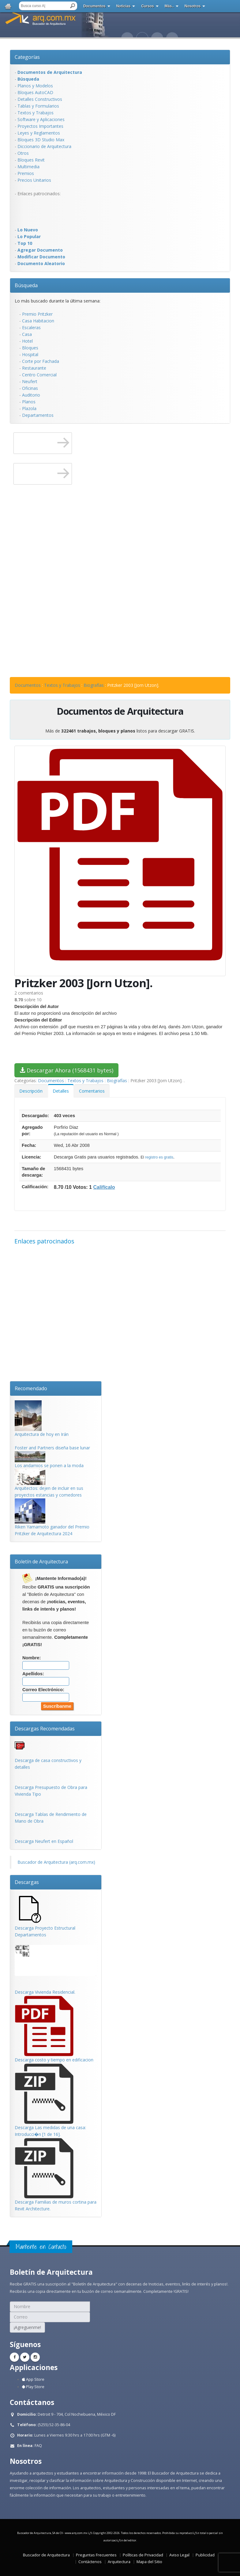  I want to click on Software y Aplicaciones, so click(41, 119).